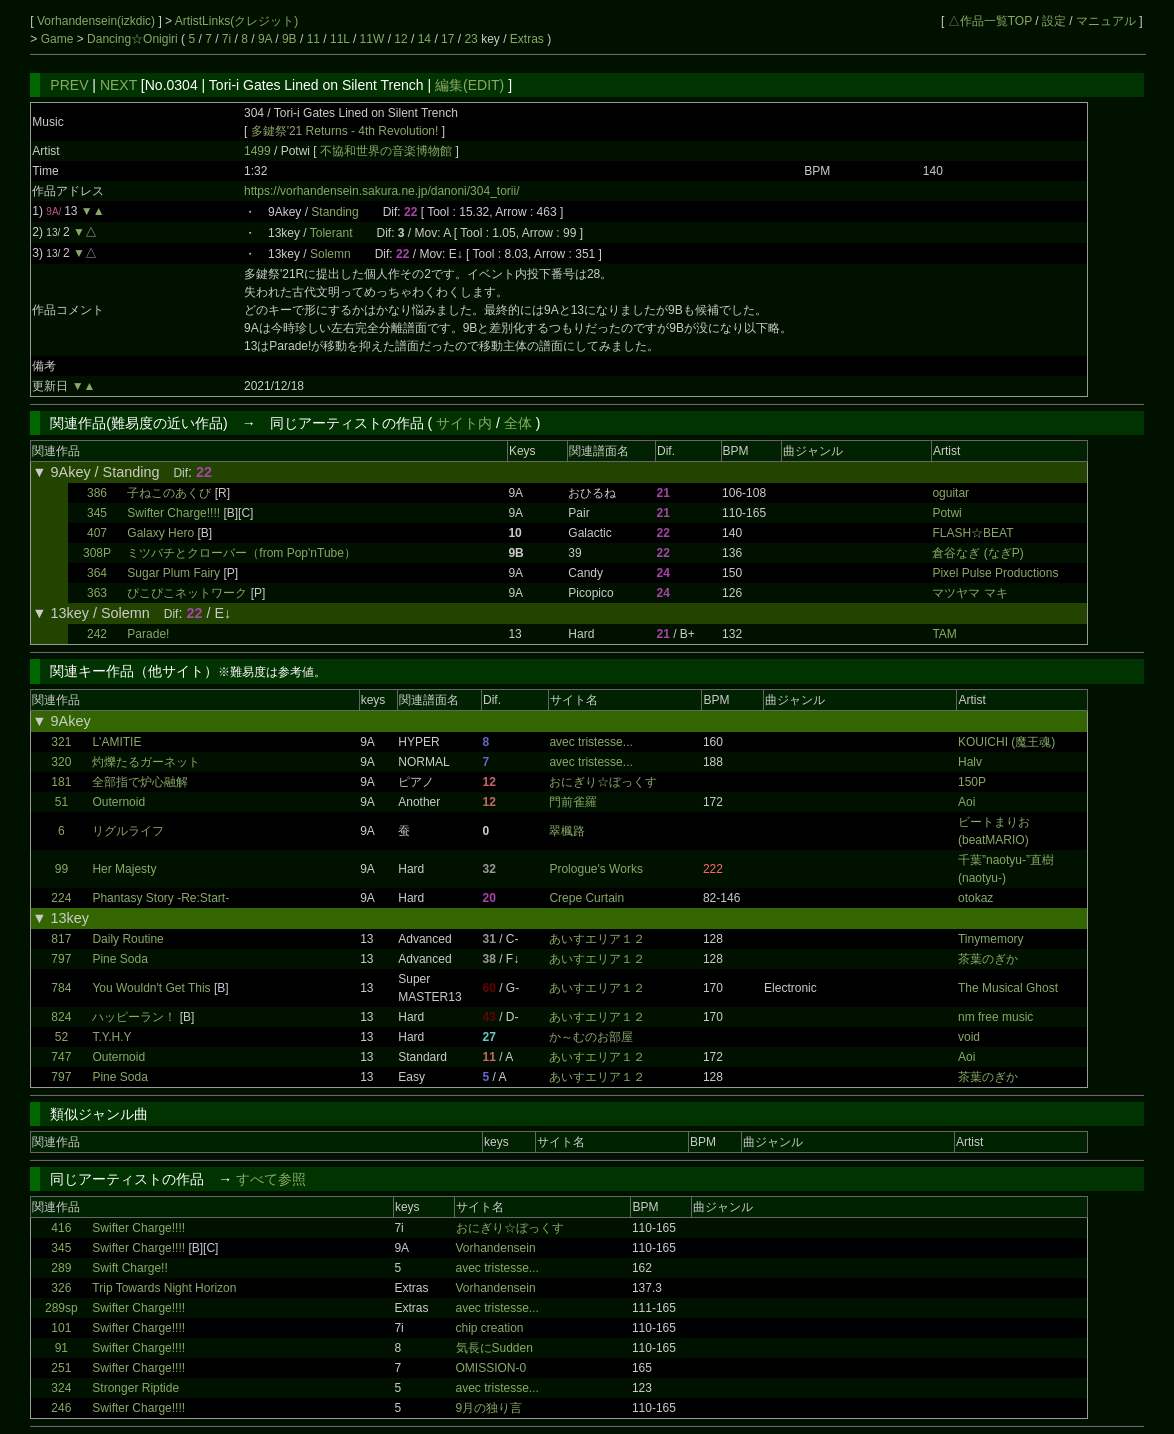 This screenshot has height=1434, width=1174. Describe the element at coordinates (97, 493) in the screenshot. I see `386` at that location.